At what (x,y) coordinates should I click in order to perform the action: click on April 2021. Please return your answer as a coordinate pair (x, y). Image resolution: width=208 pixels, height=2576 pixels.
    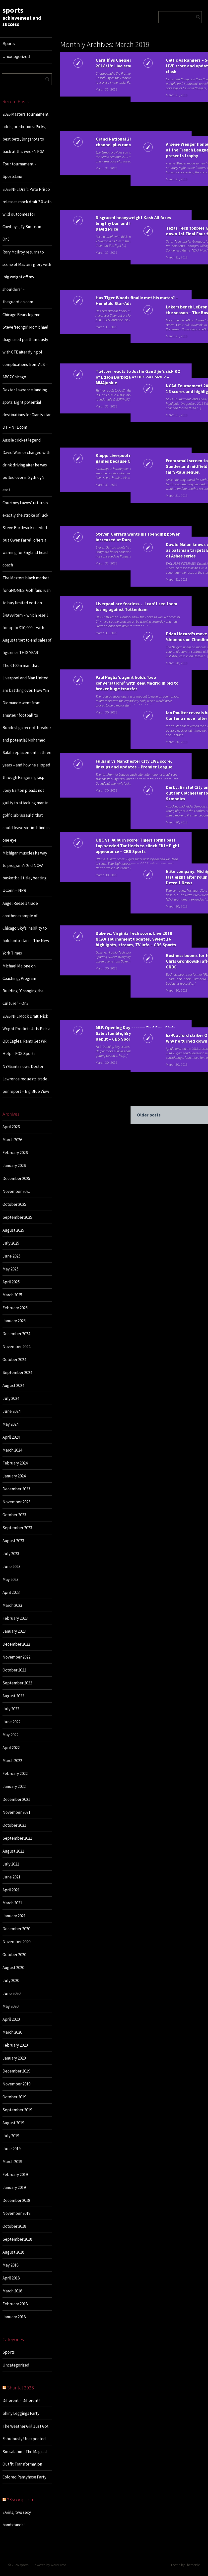
    Looking at the image, I should click on (11, 1890).